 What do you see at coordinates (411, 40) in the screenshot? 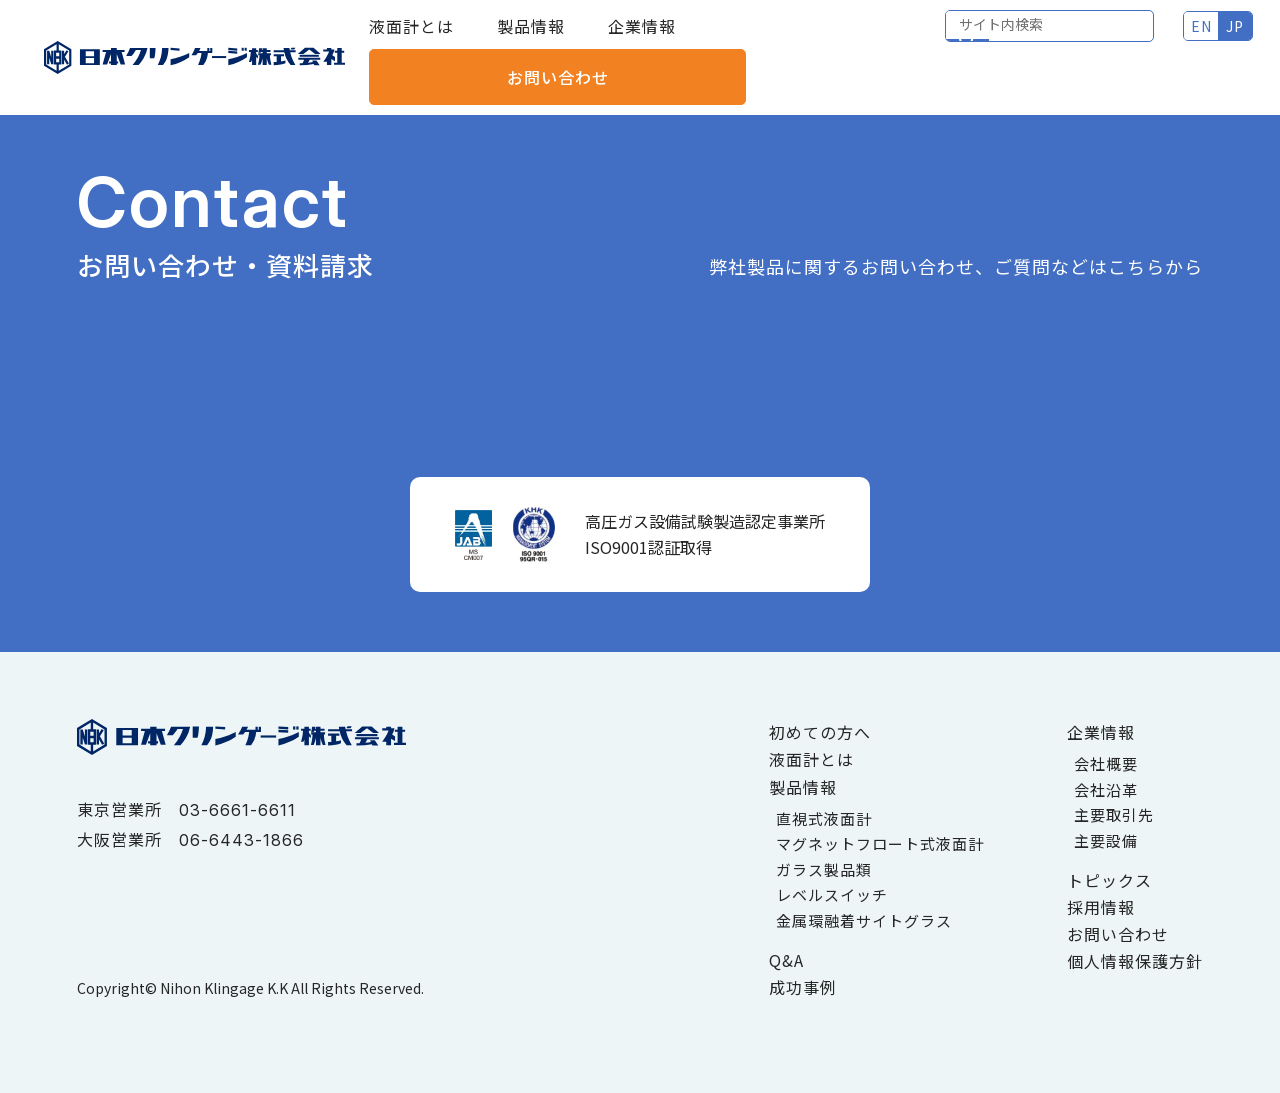
I see `液面計とは` at bounding box center [411, 40].